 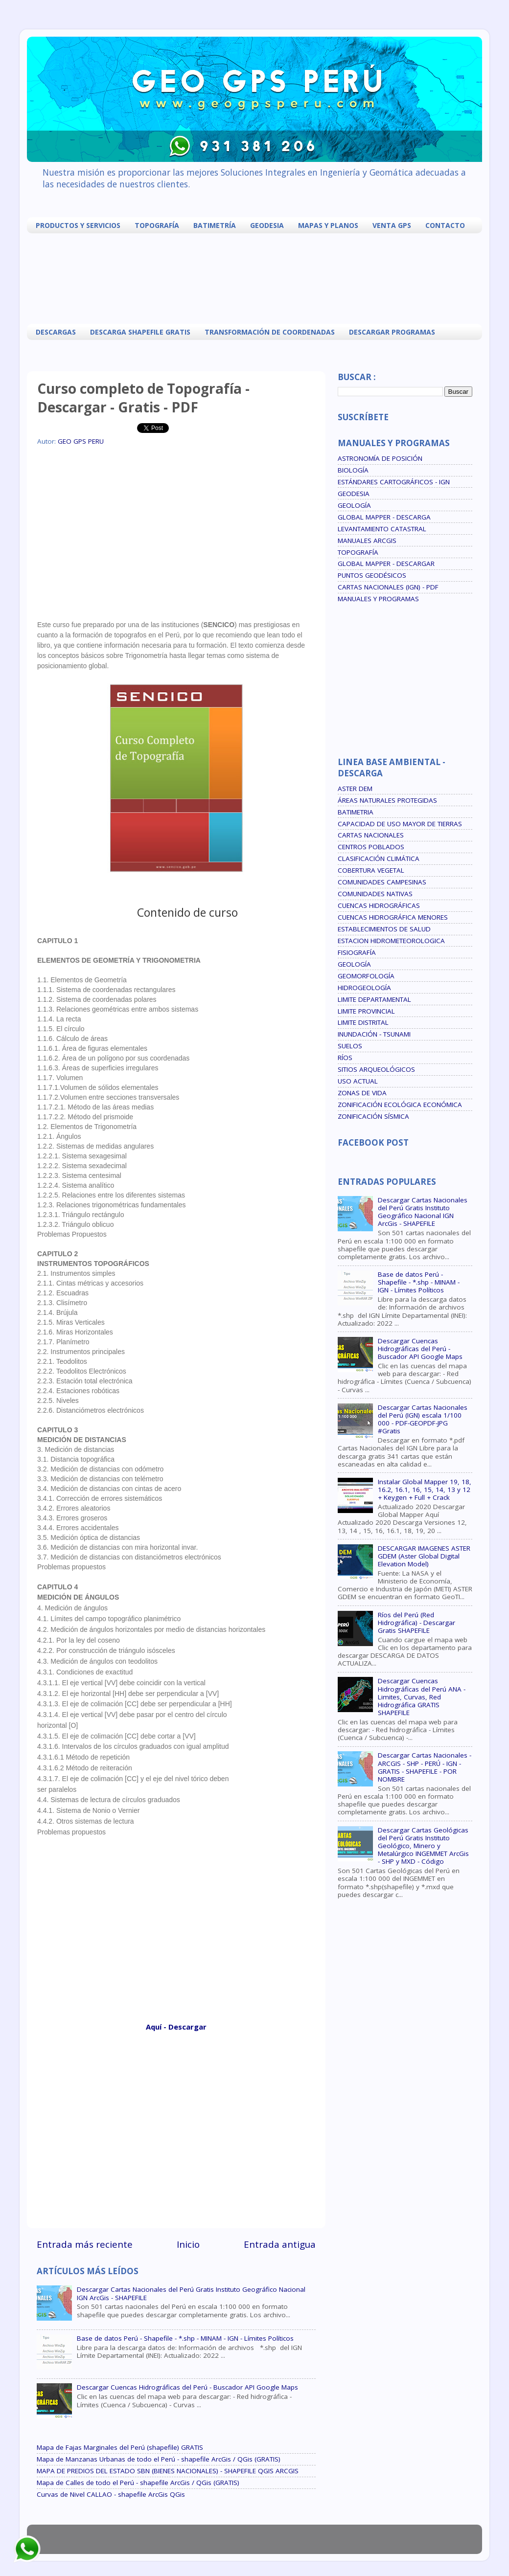 What do you see at coordinates (382, 528) in the screenshot?
I see `LEVANTAMIENTO CATASTRAL` at bounding box center [382, 528].